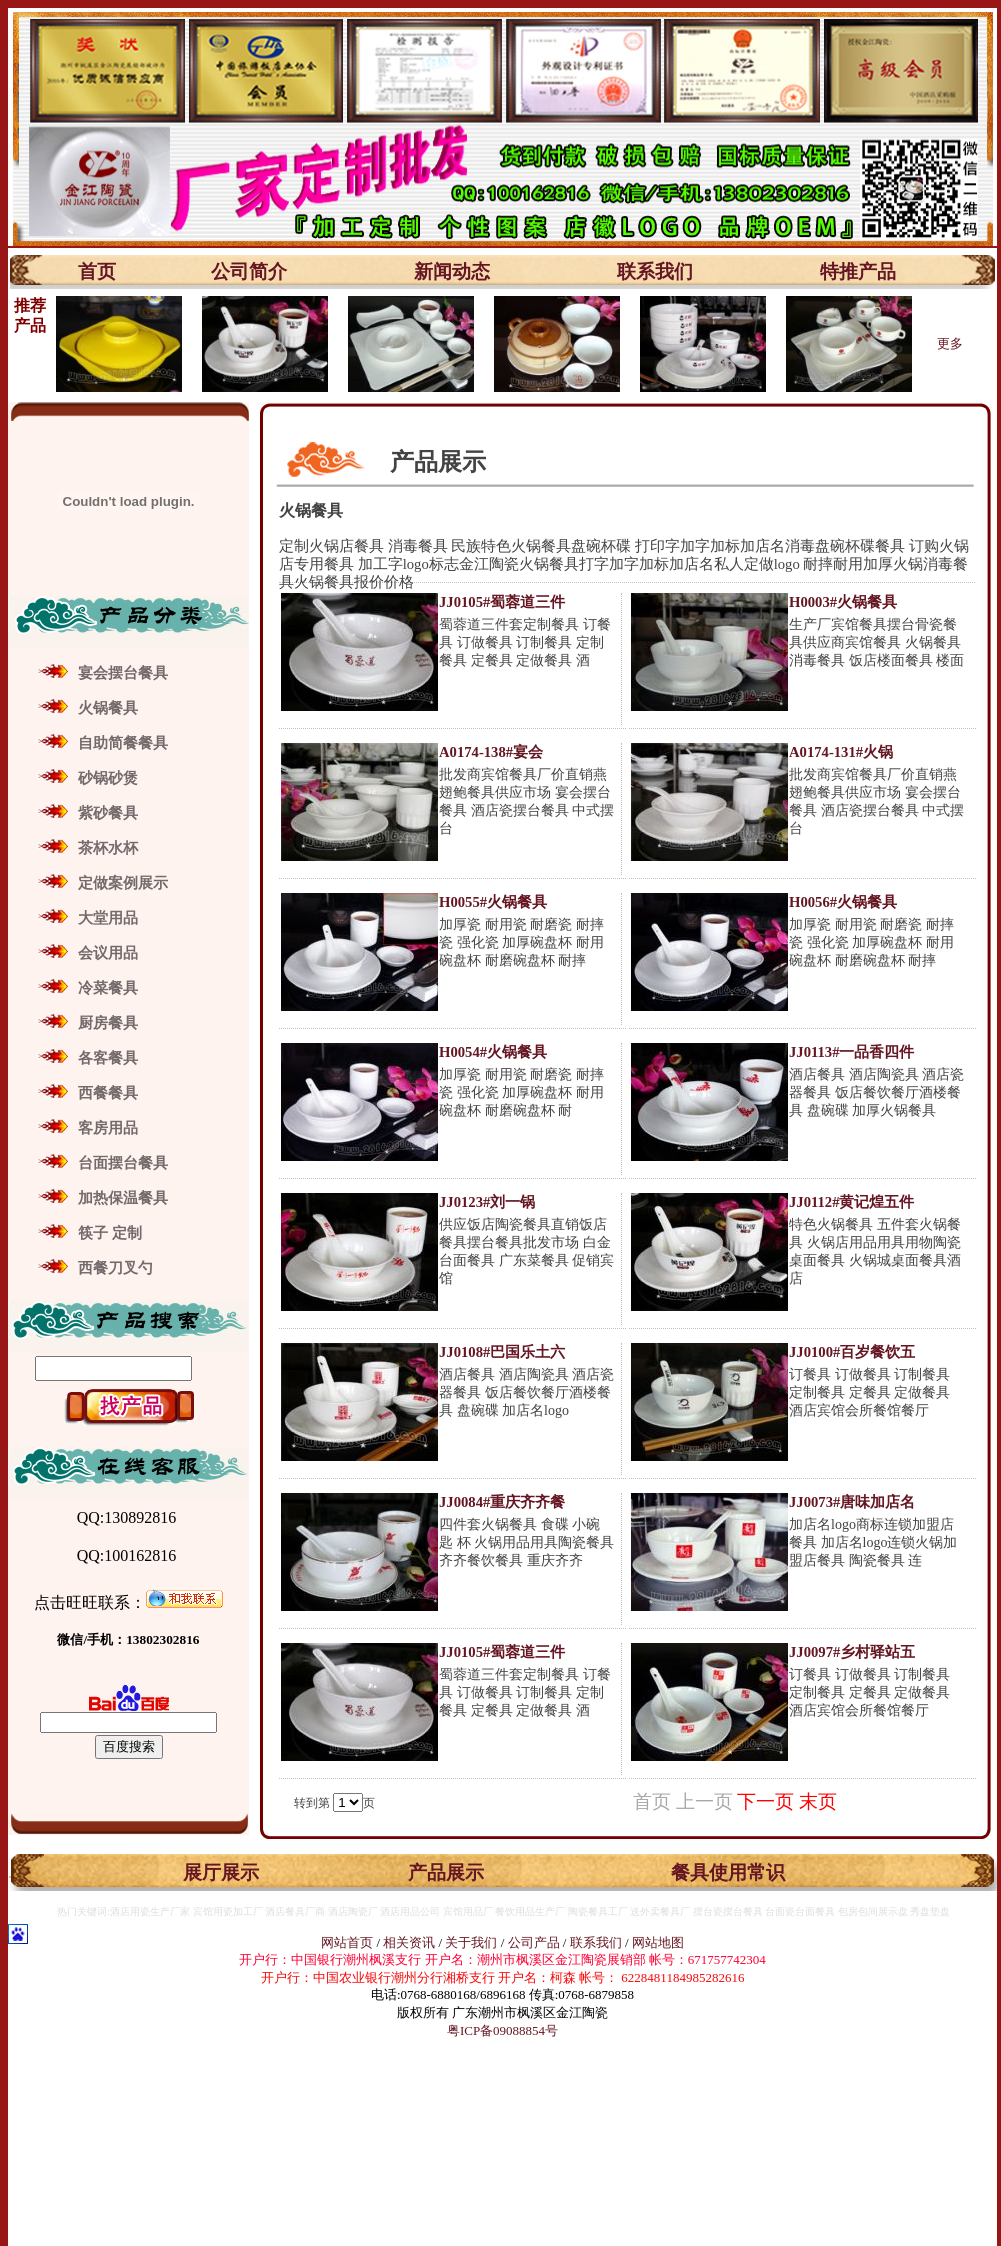 The width and height of the screenshot is (1001, 2246). I want to click on 台面摆台餐具, so click(123, 1163).